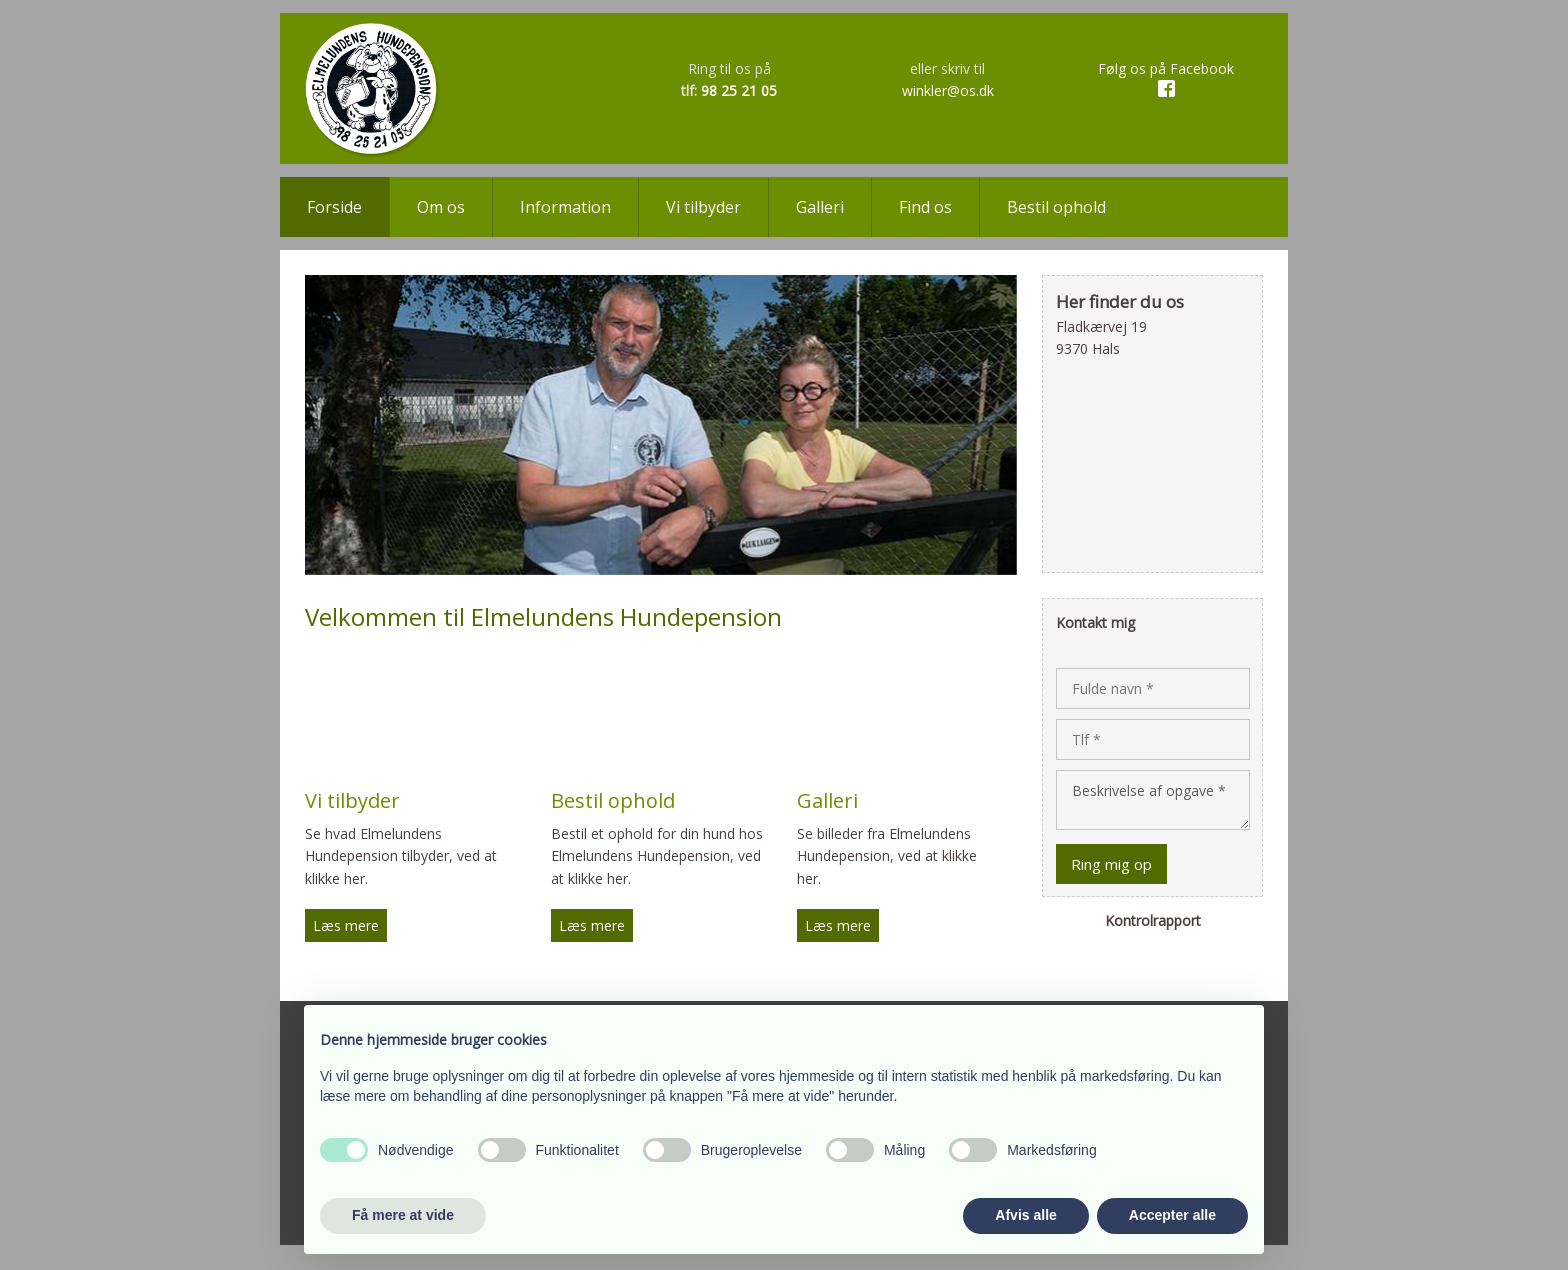 The height and width of the screenshot is (1270, 1568). I want to click on Vi tilbyder, so click(703, 207).